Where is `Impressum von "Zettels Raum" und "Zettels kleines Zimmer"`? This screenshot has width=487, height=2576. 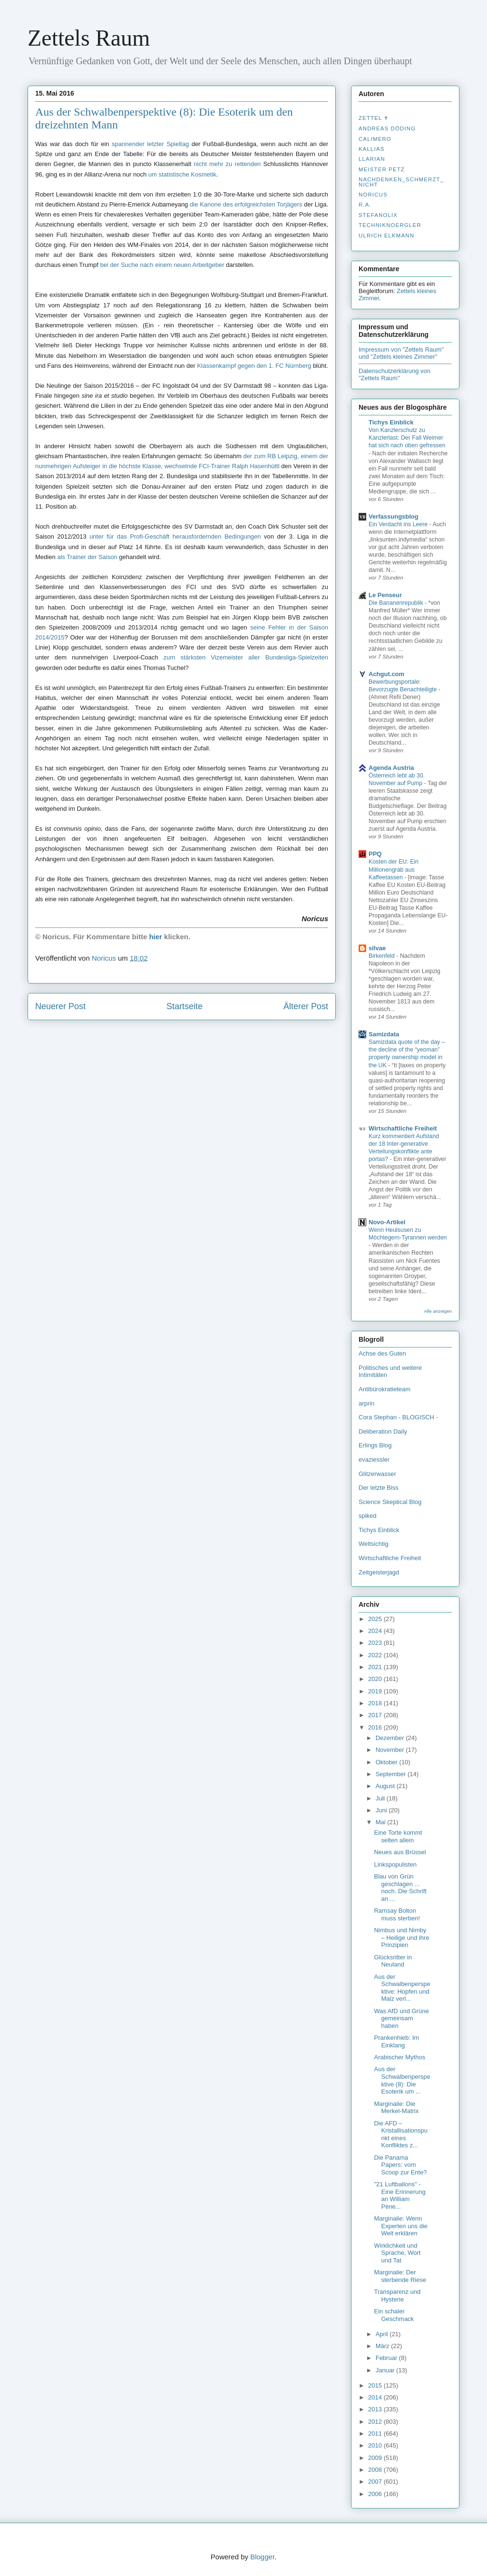
Impressum von "Zettels Raum" und "Zettels kleines Zimmer" is located at coordinates (401, 353).